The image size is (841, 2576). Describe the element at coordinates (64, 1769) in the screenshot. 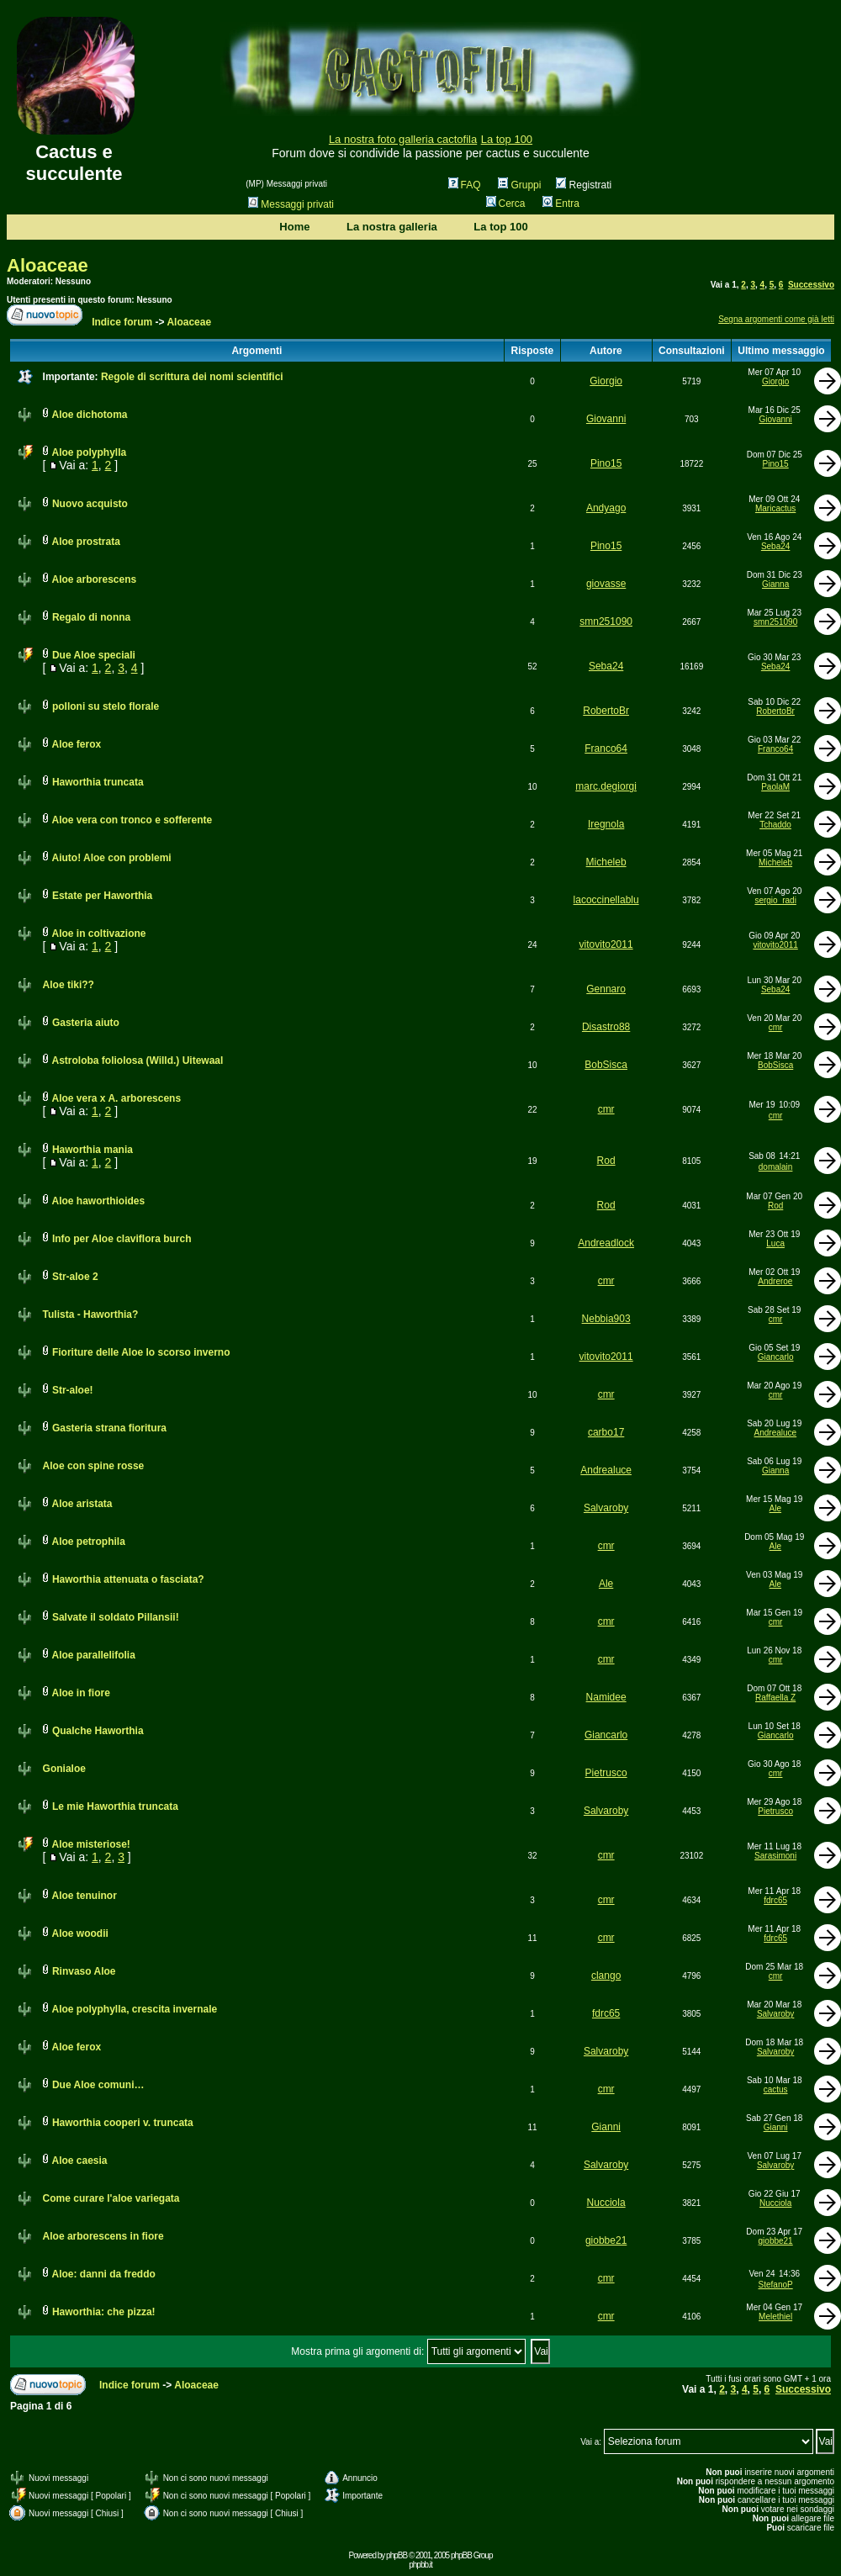

I see `Gonialoe` at that location.